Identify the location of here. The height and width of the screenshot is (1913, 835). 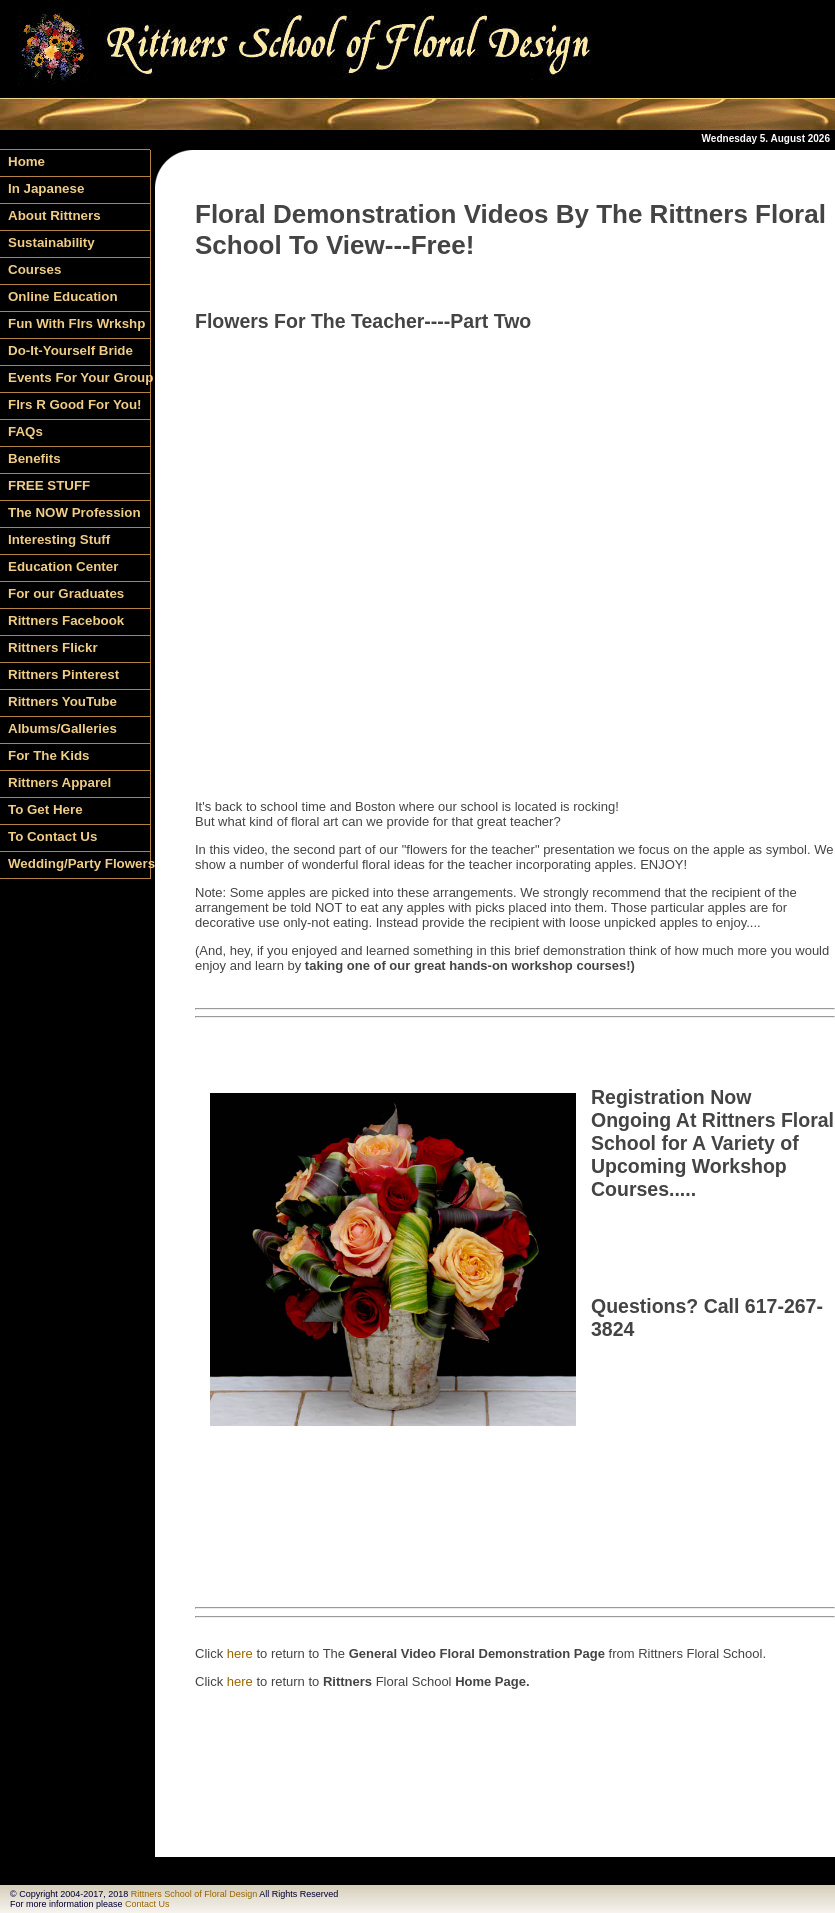
(240, 1653).